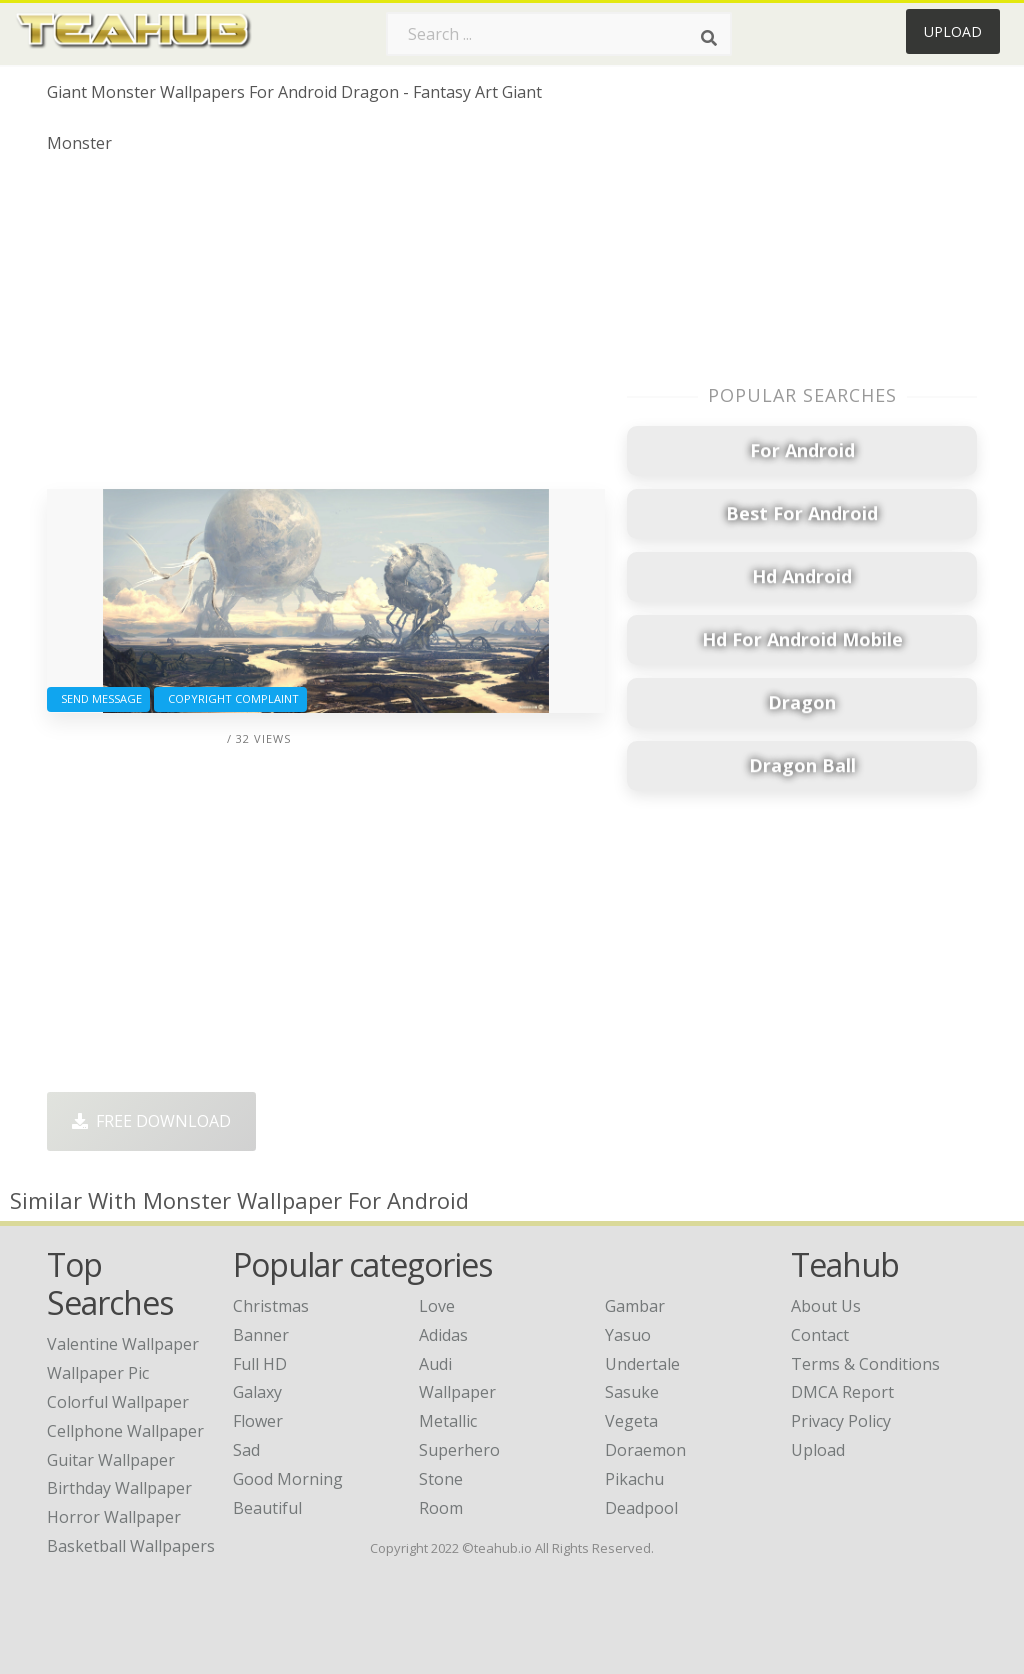  I want to click on Undertale, so click(642, 1364).